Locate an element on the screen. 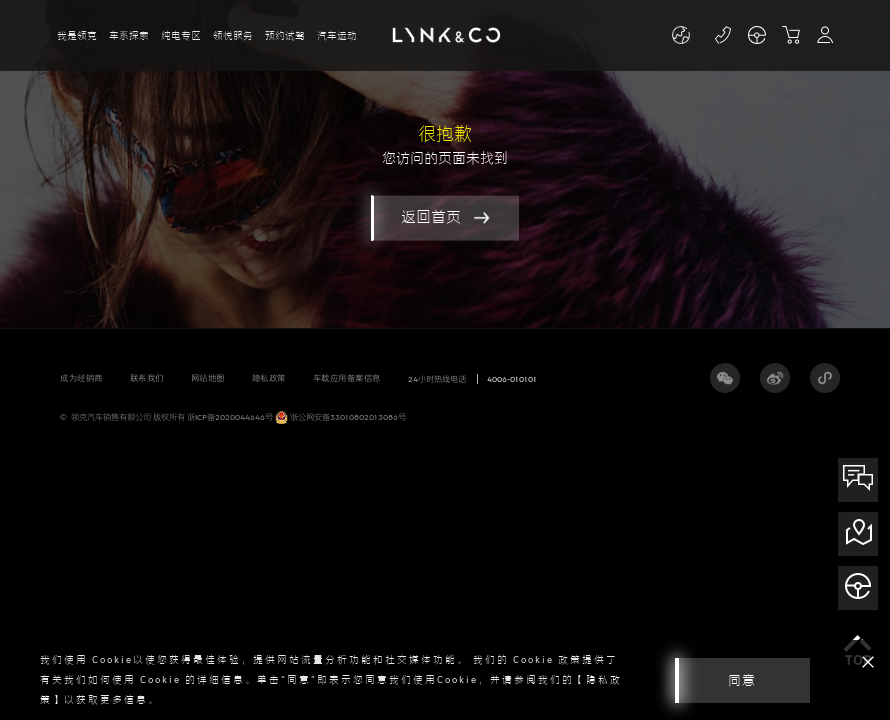  联系我们 is located at coordinates (147, 378).